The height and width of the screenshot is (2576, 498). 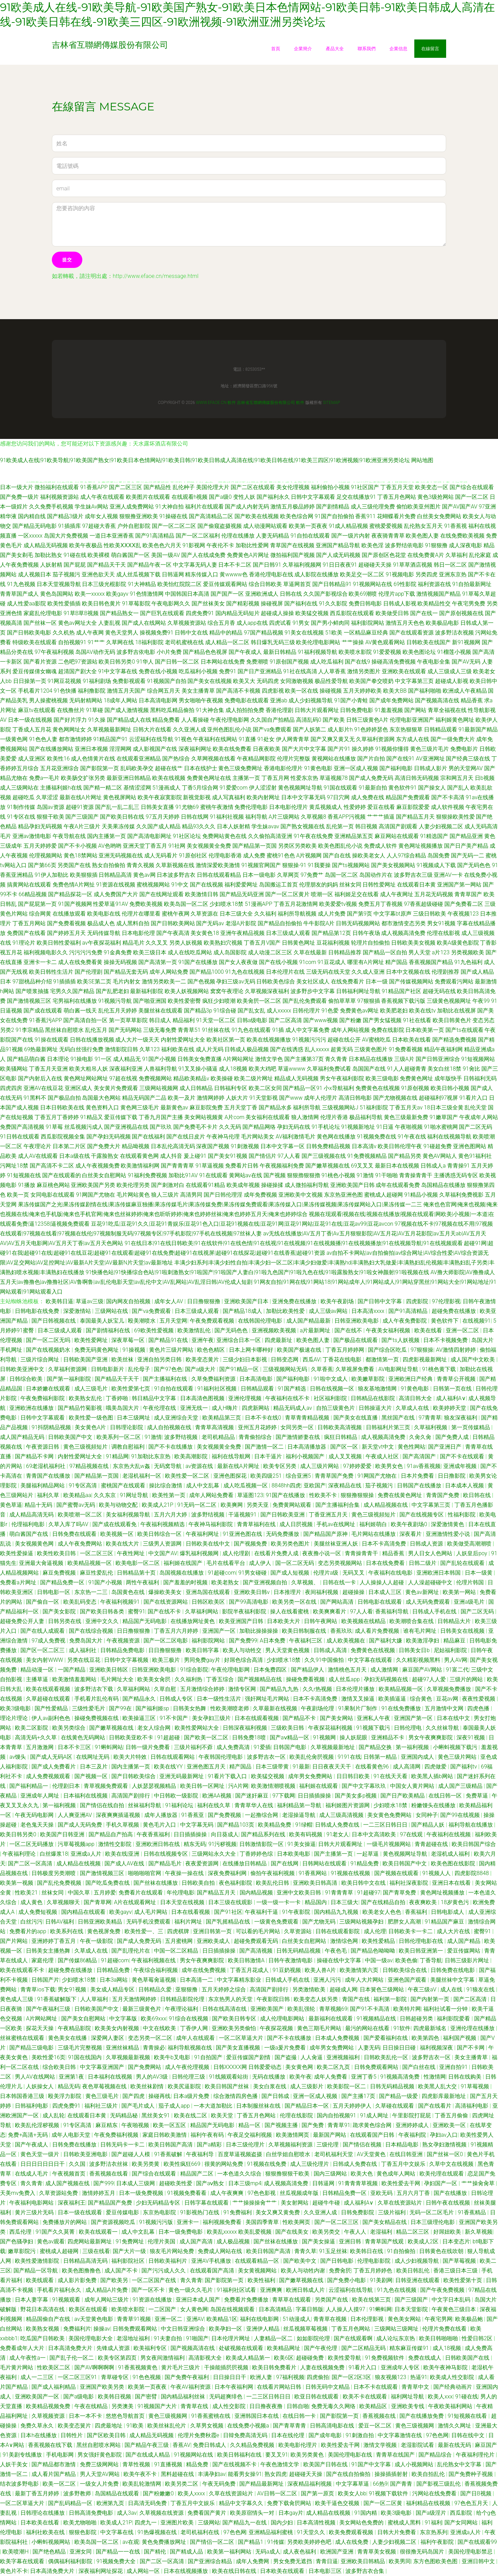 I want to click on 亚州色图乱伦小说, so click(x=229, y=729).